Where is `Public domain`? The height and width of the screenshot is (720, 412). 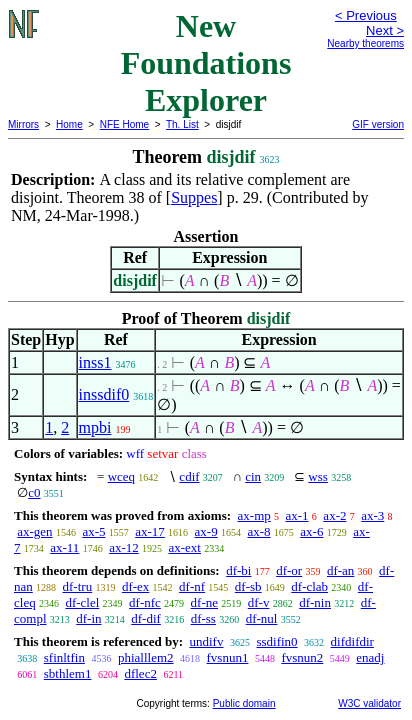
Public domain is located at coordinates (244, 703).